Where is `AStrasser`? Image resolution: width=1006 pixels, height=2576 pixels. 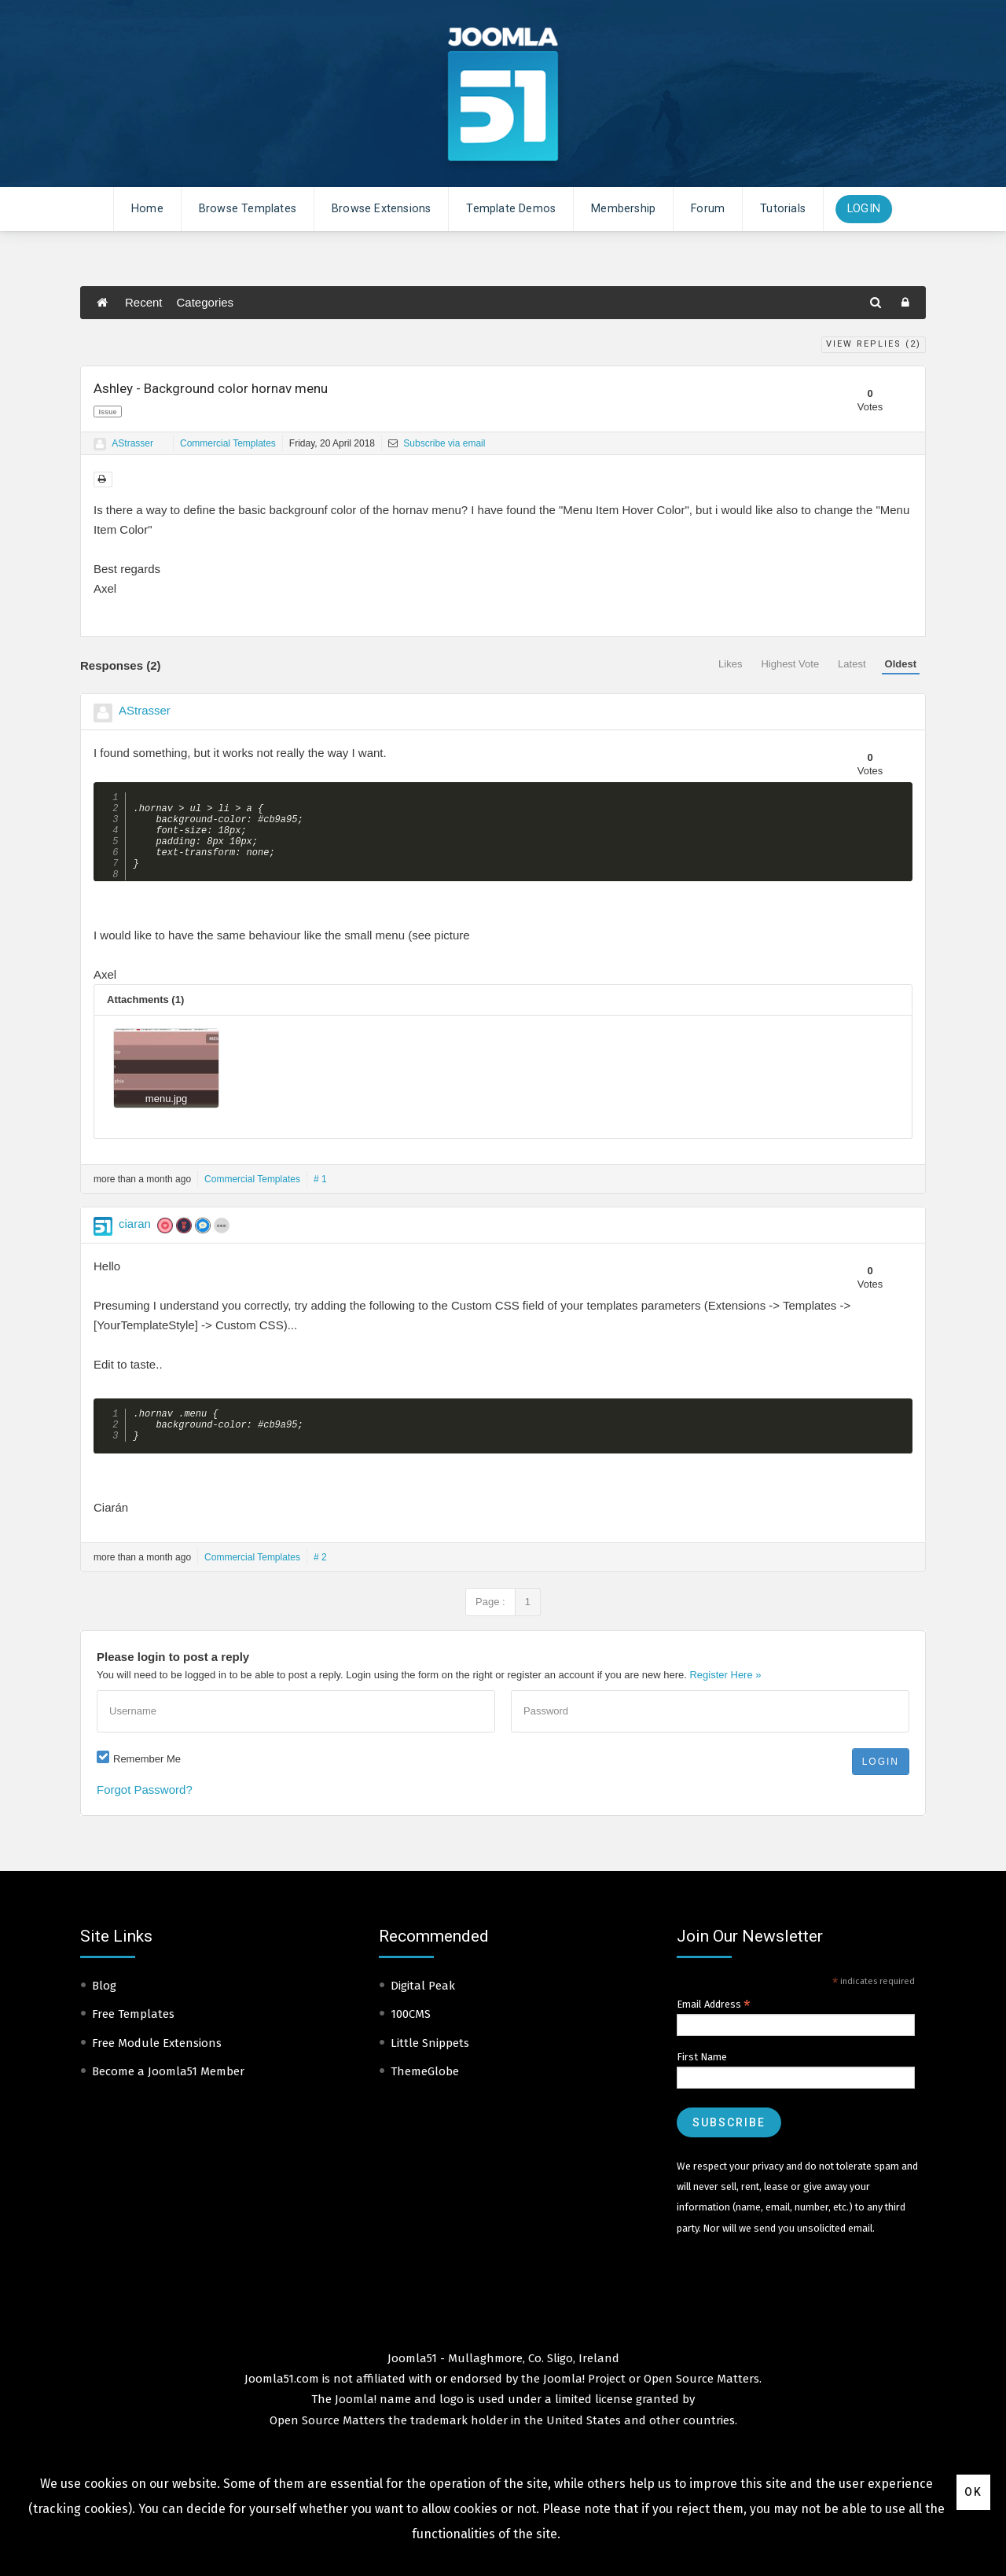 AStrasser is located at coordinates (132, 443).